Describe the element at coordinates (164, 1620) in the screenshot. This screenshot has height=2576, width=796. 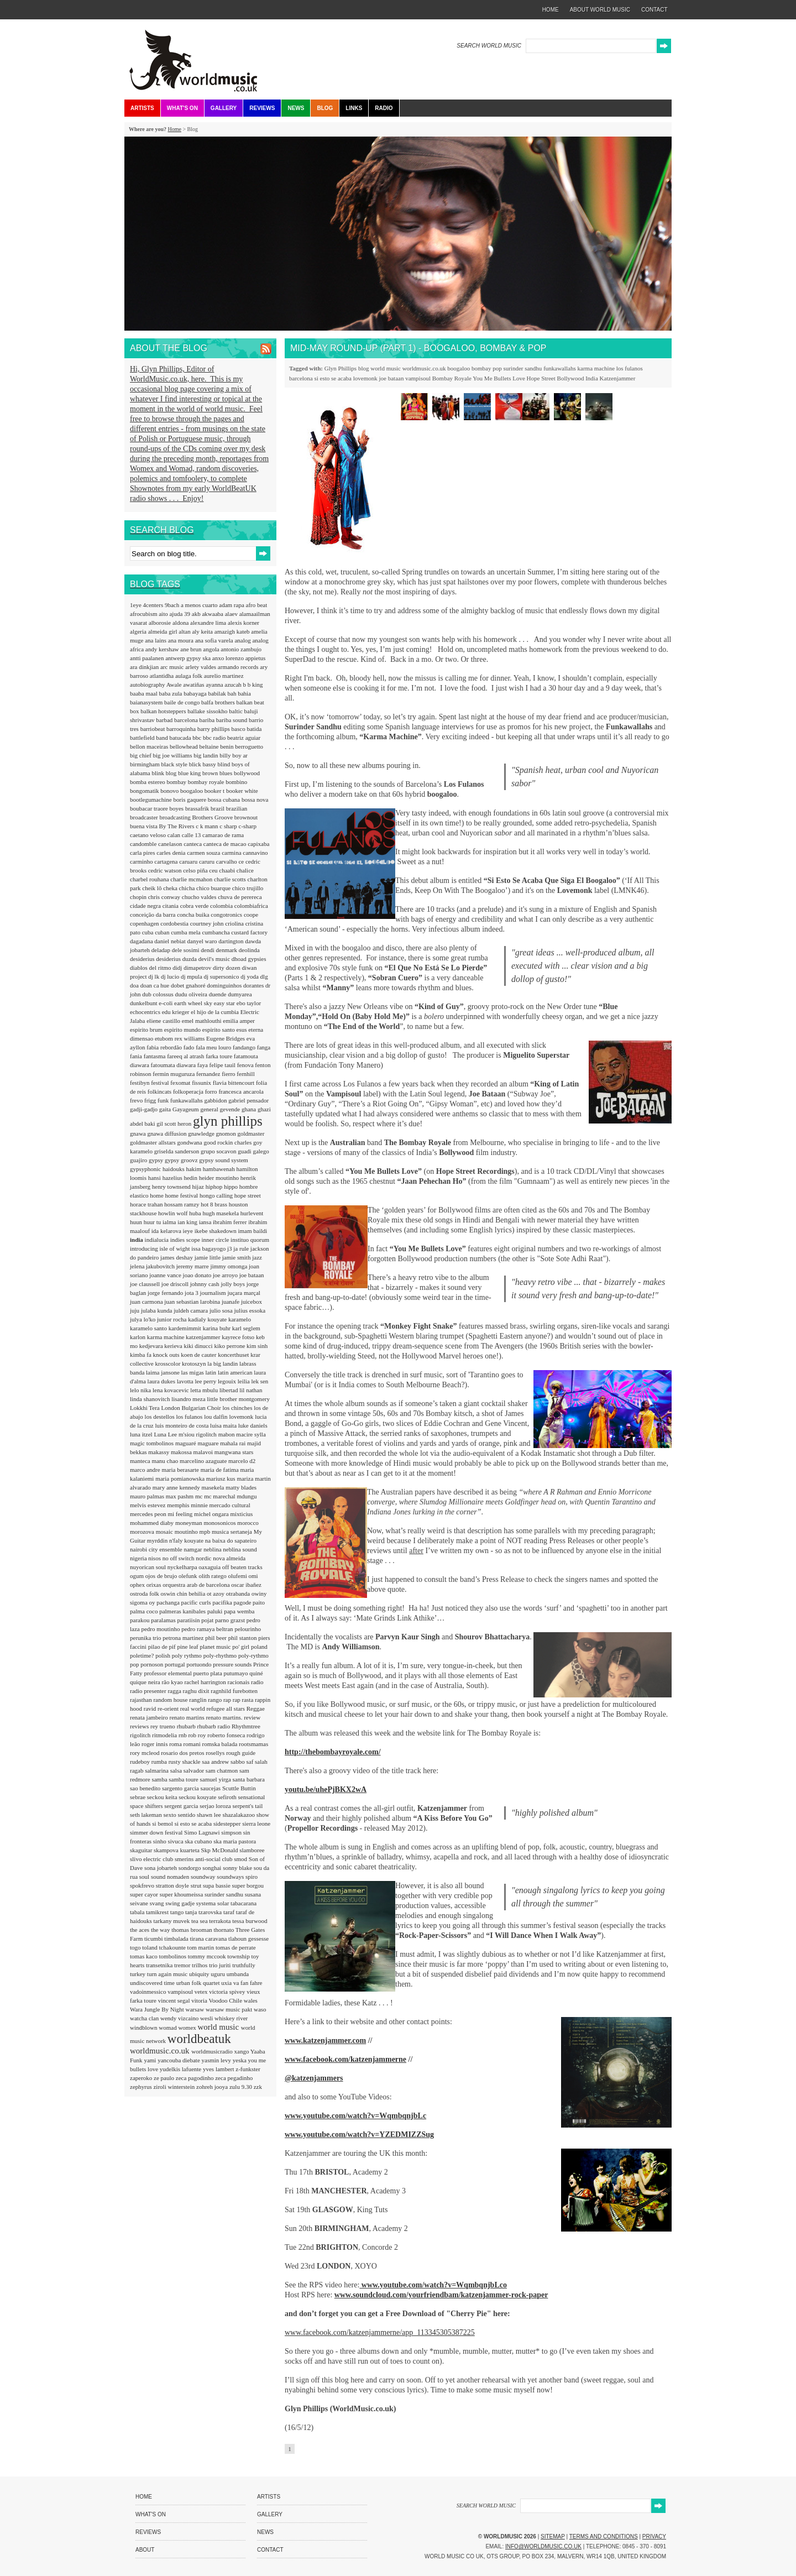
I see `paralamas` at that location.